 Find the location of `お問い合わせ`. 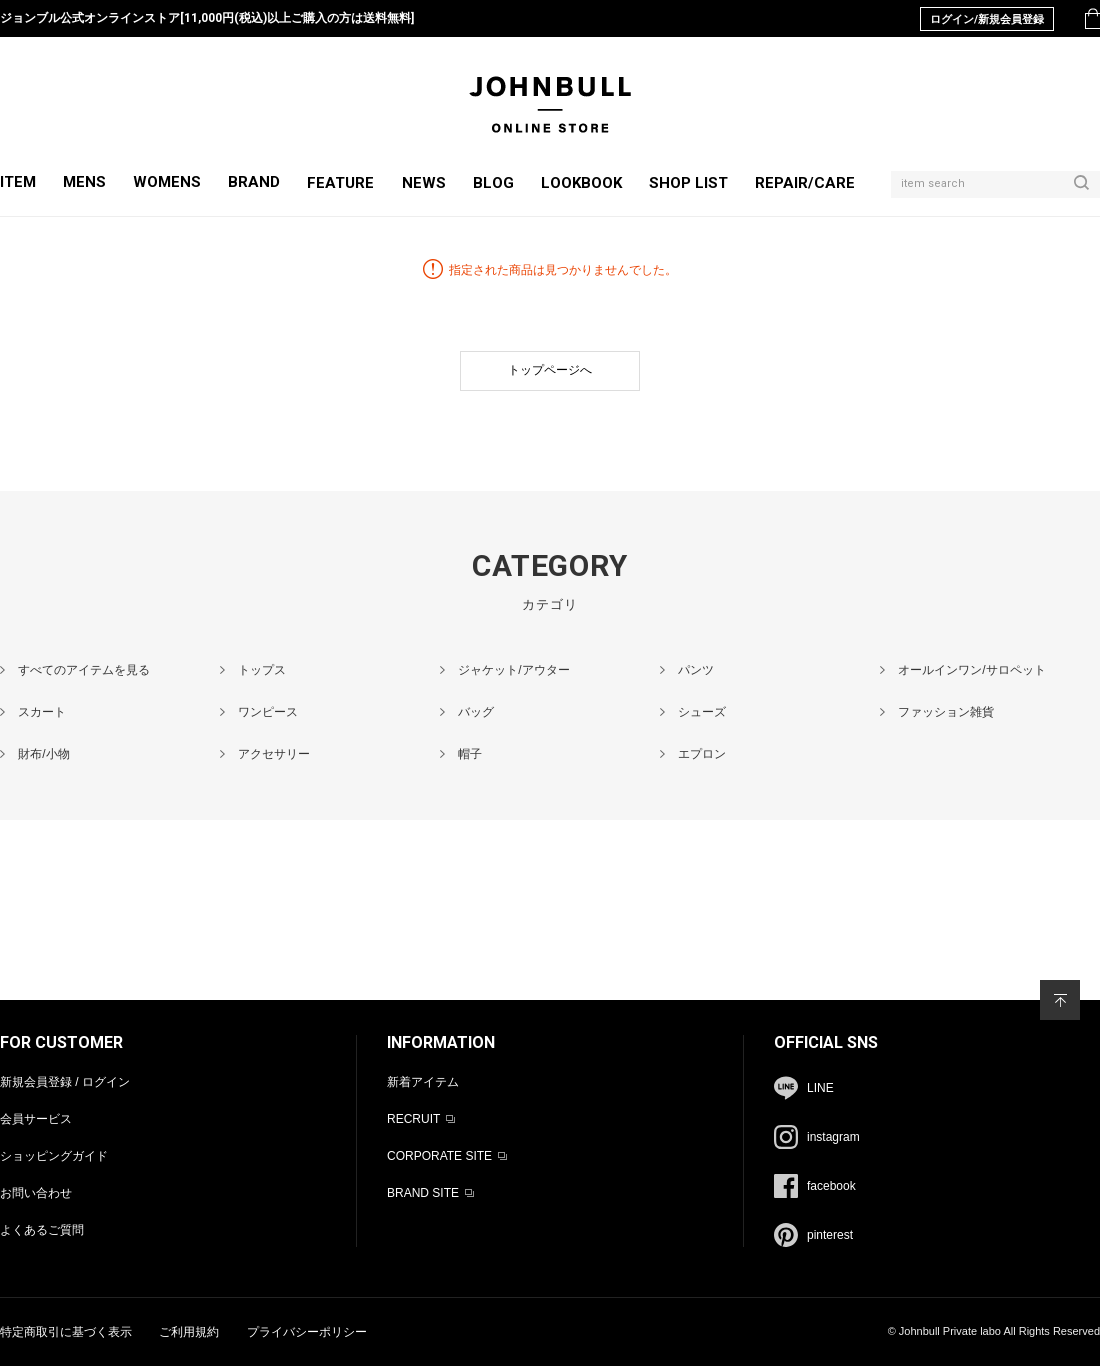

お問い合わせ is located at coordinates (36, 1193).